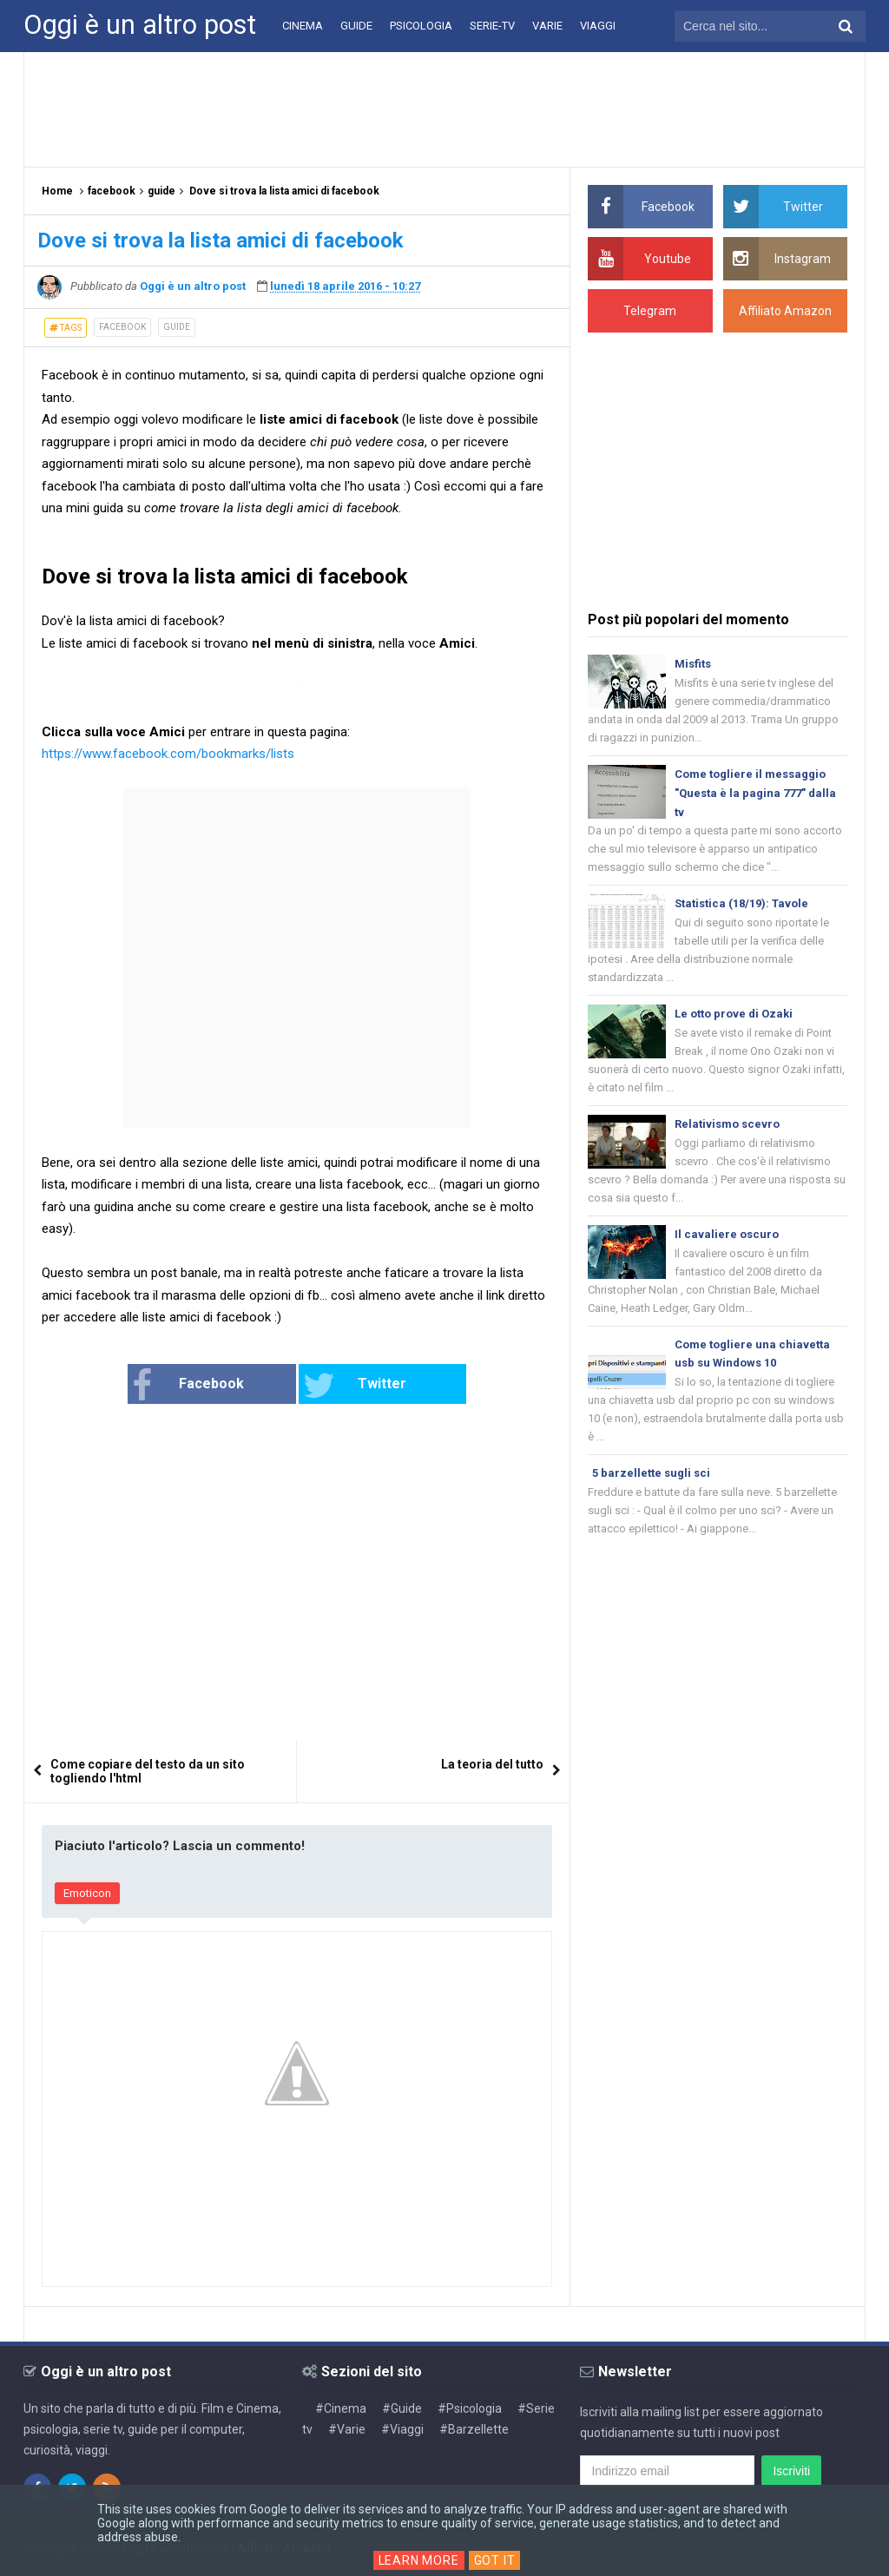 The width and height of the screenshot is (889, 2576). Describe the element at coordinates (346, 2429) in the screenshot. I see `#Varie` at that location.